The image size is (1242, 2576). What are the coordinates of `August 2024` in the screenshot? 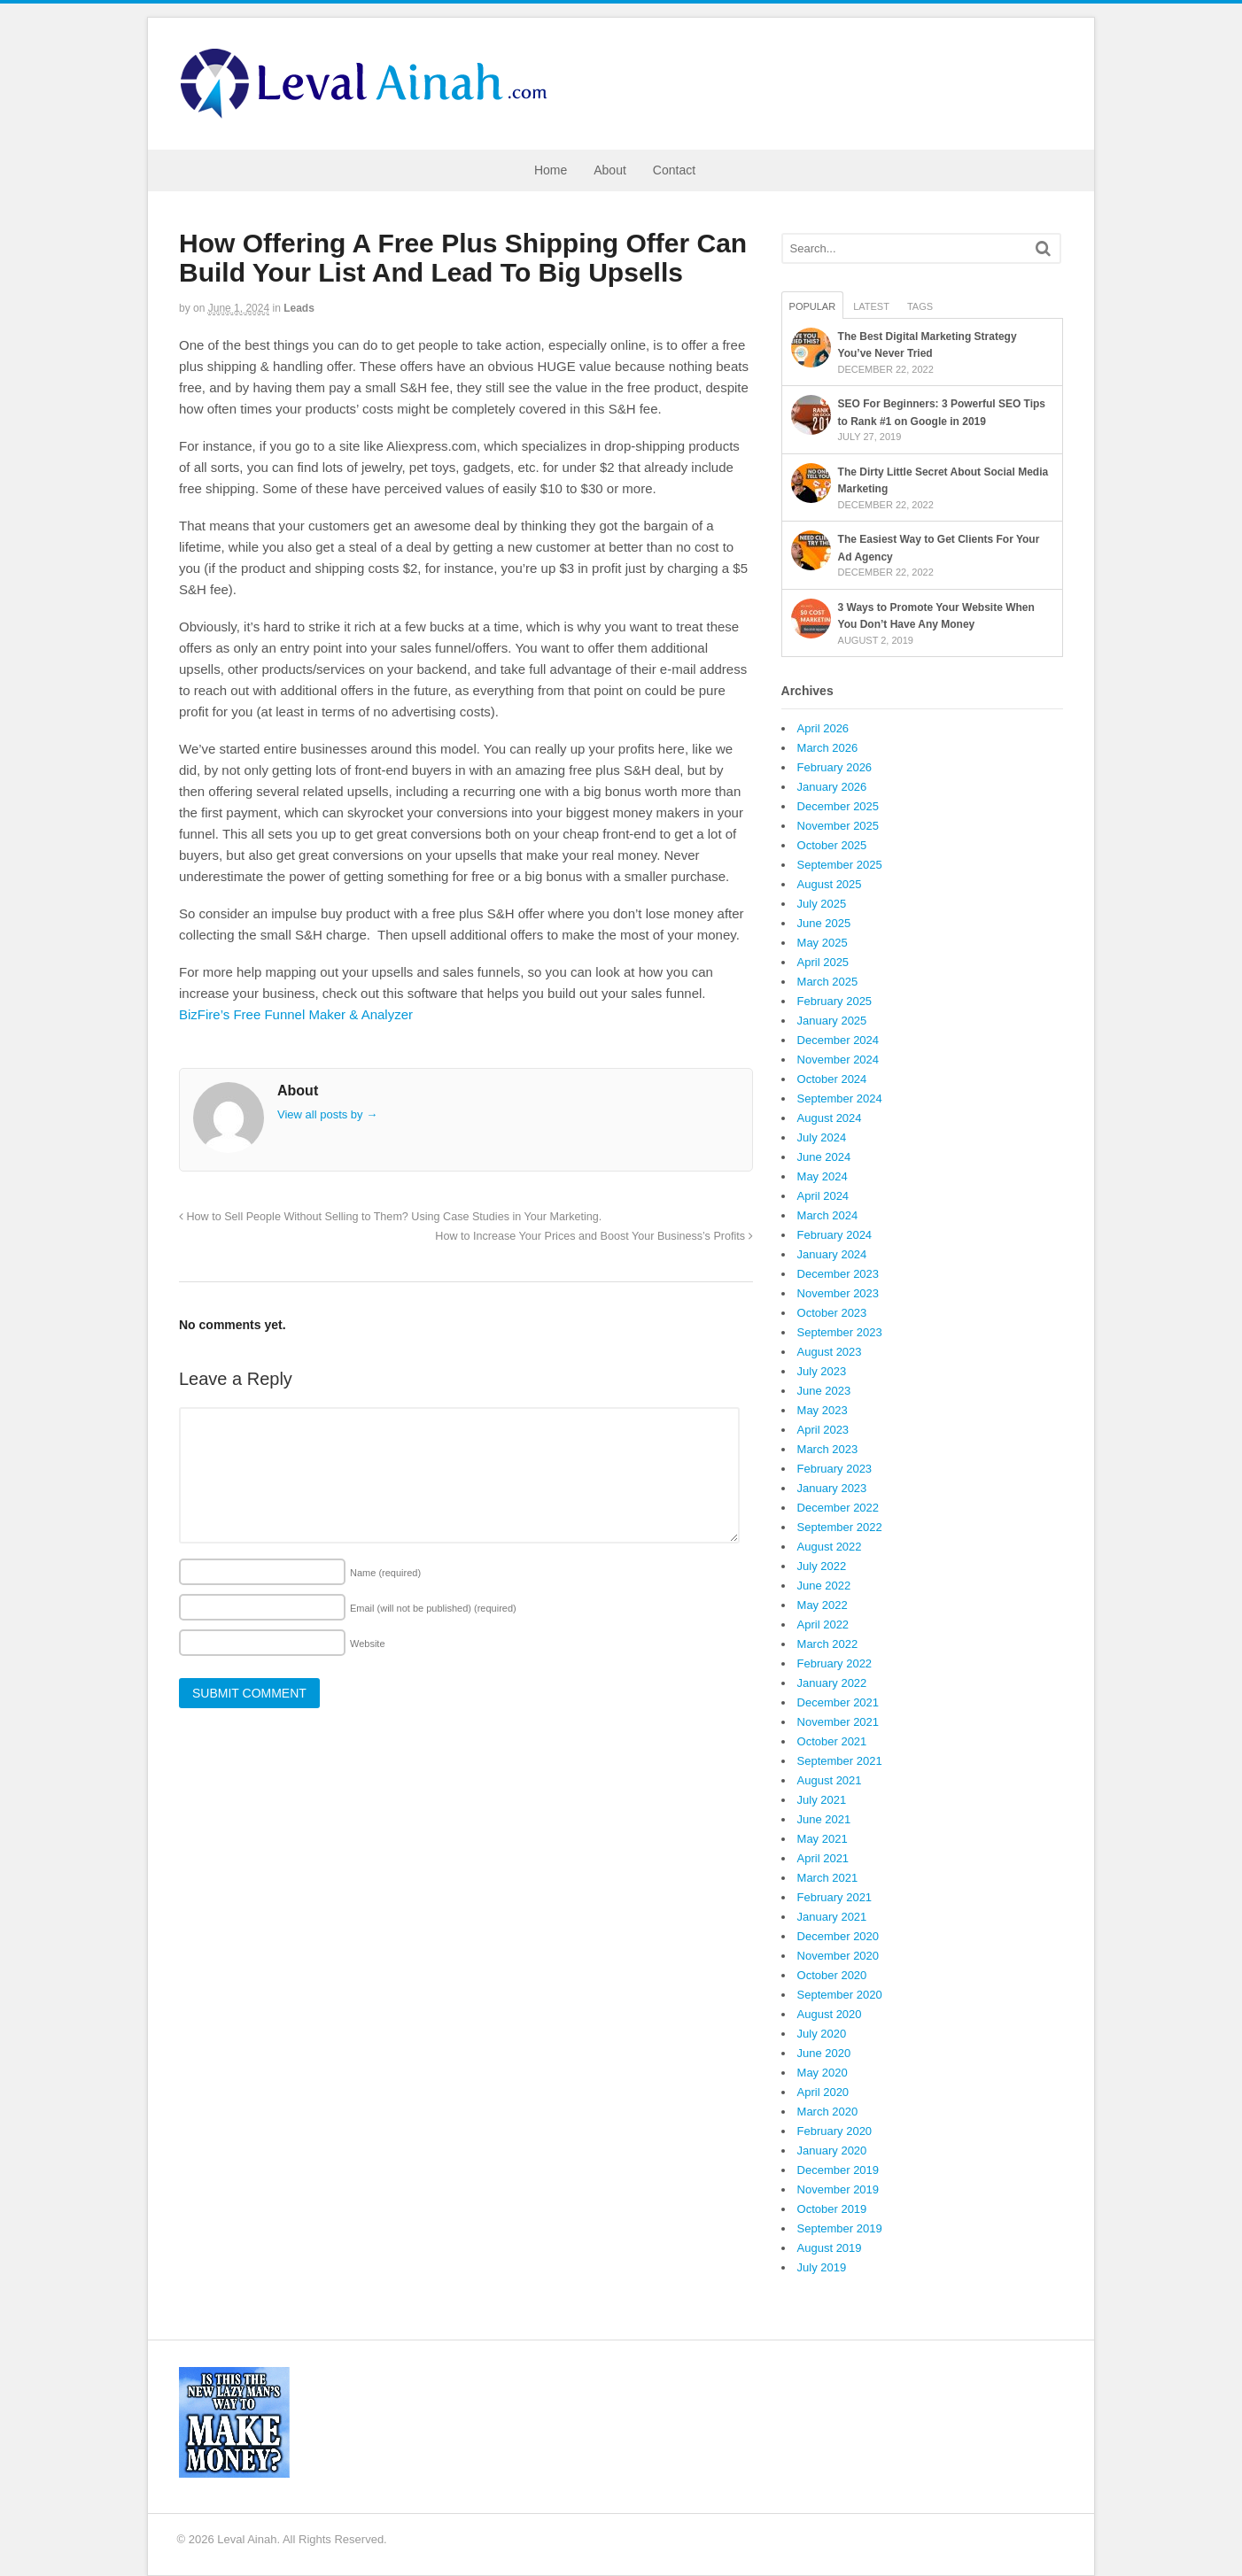 It's located at (829, 1118).